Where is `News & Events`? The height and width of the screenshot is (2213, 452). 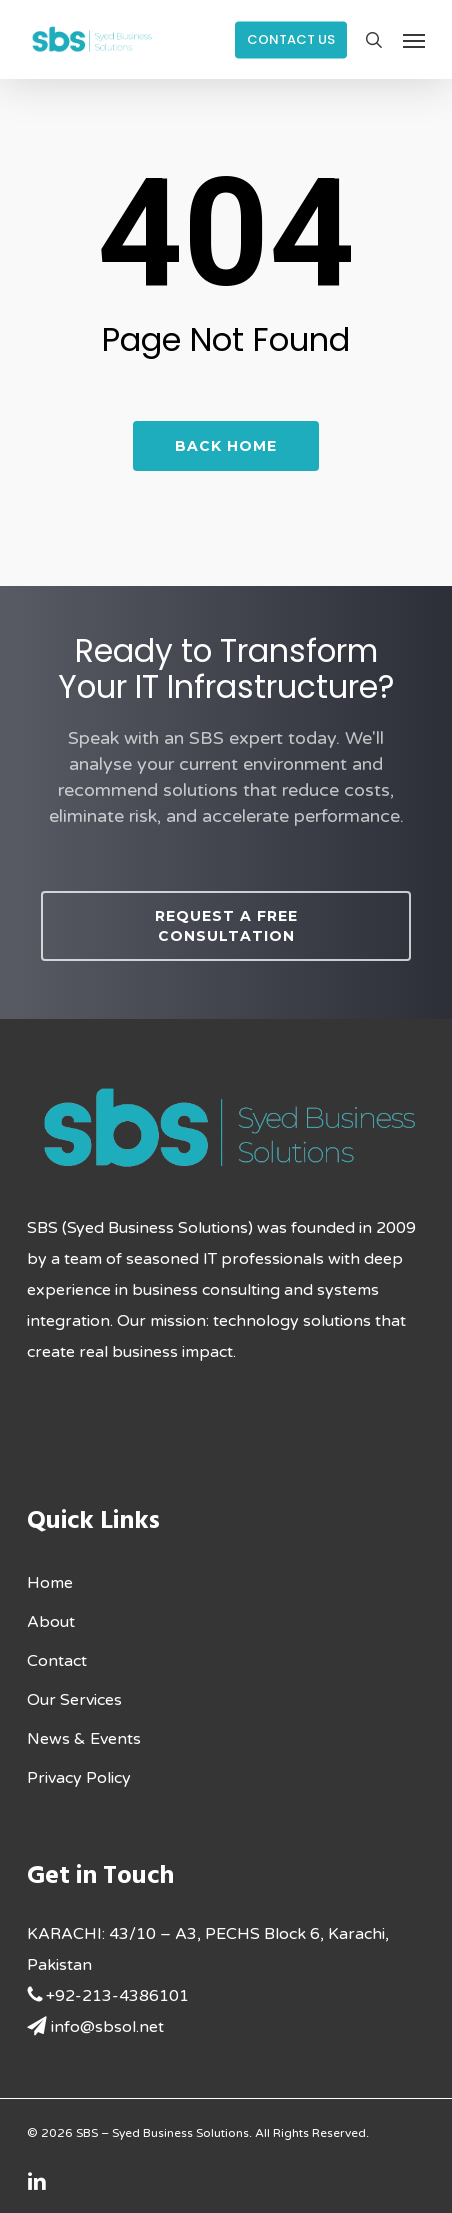
News & Events is located at coordinates (84, 1739).